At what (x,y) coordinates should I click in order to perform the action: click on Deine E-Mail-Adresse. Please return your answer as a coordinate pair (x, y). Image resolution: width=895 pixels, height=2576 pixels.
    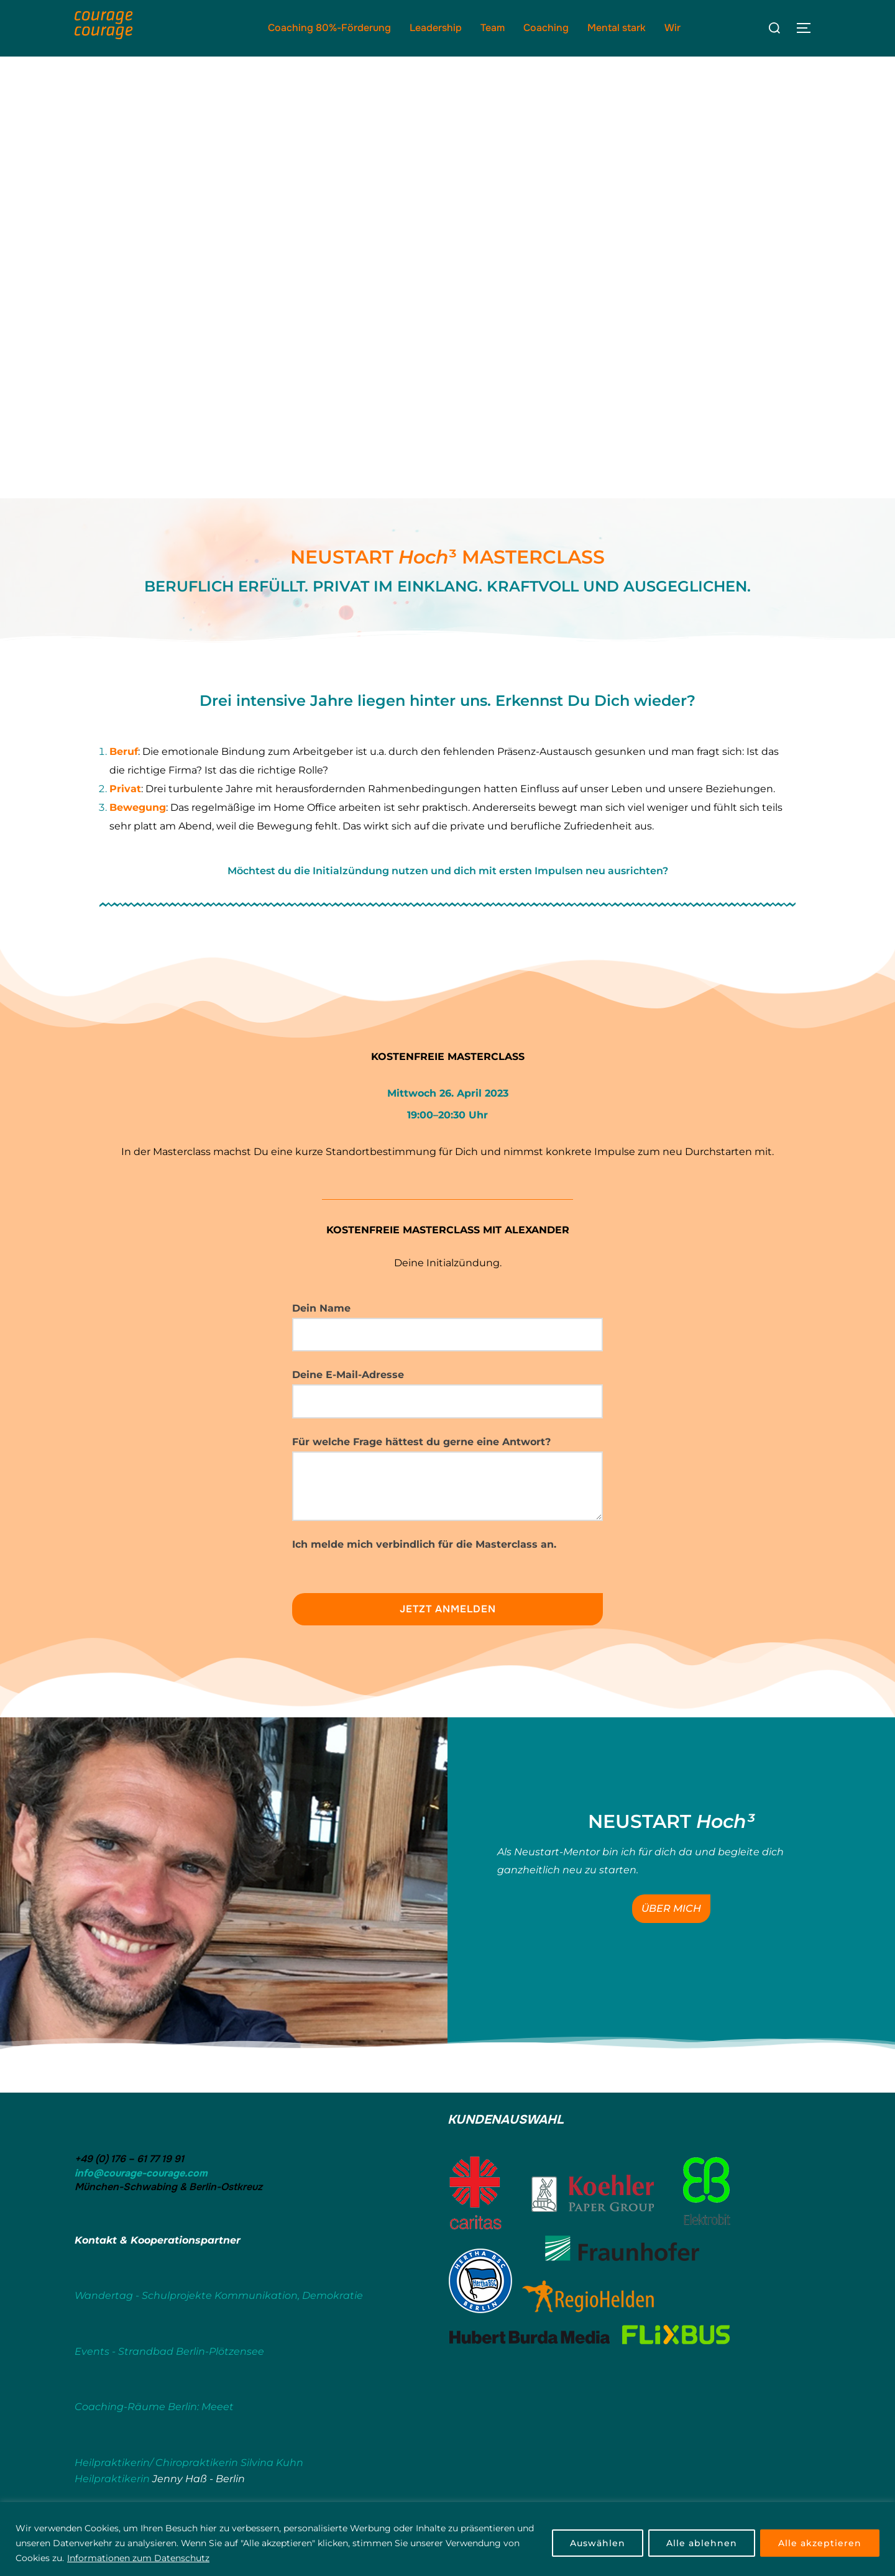
    Looking at the image, I should click on (447, 1391).